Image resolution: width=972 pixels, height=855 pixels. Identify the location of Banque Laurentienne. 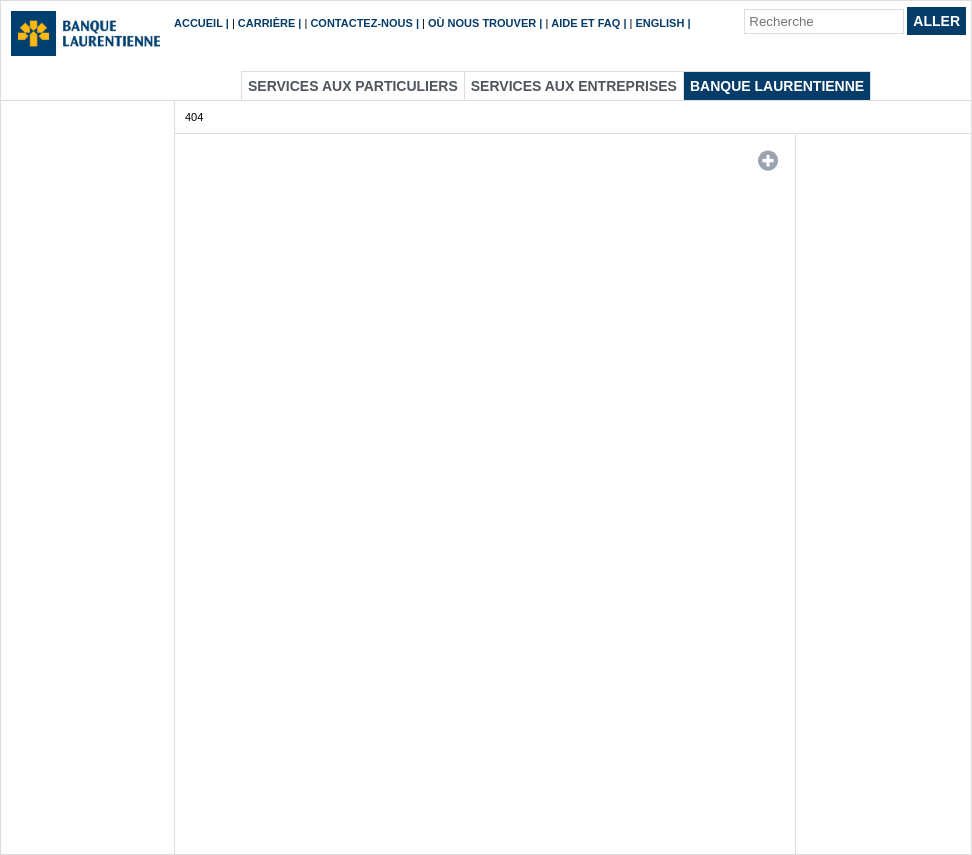
(777, 86).